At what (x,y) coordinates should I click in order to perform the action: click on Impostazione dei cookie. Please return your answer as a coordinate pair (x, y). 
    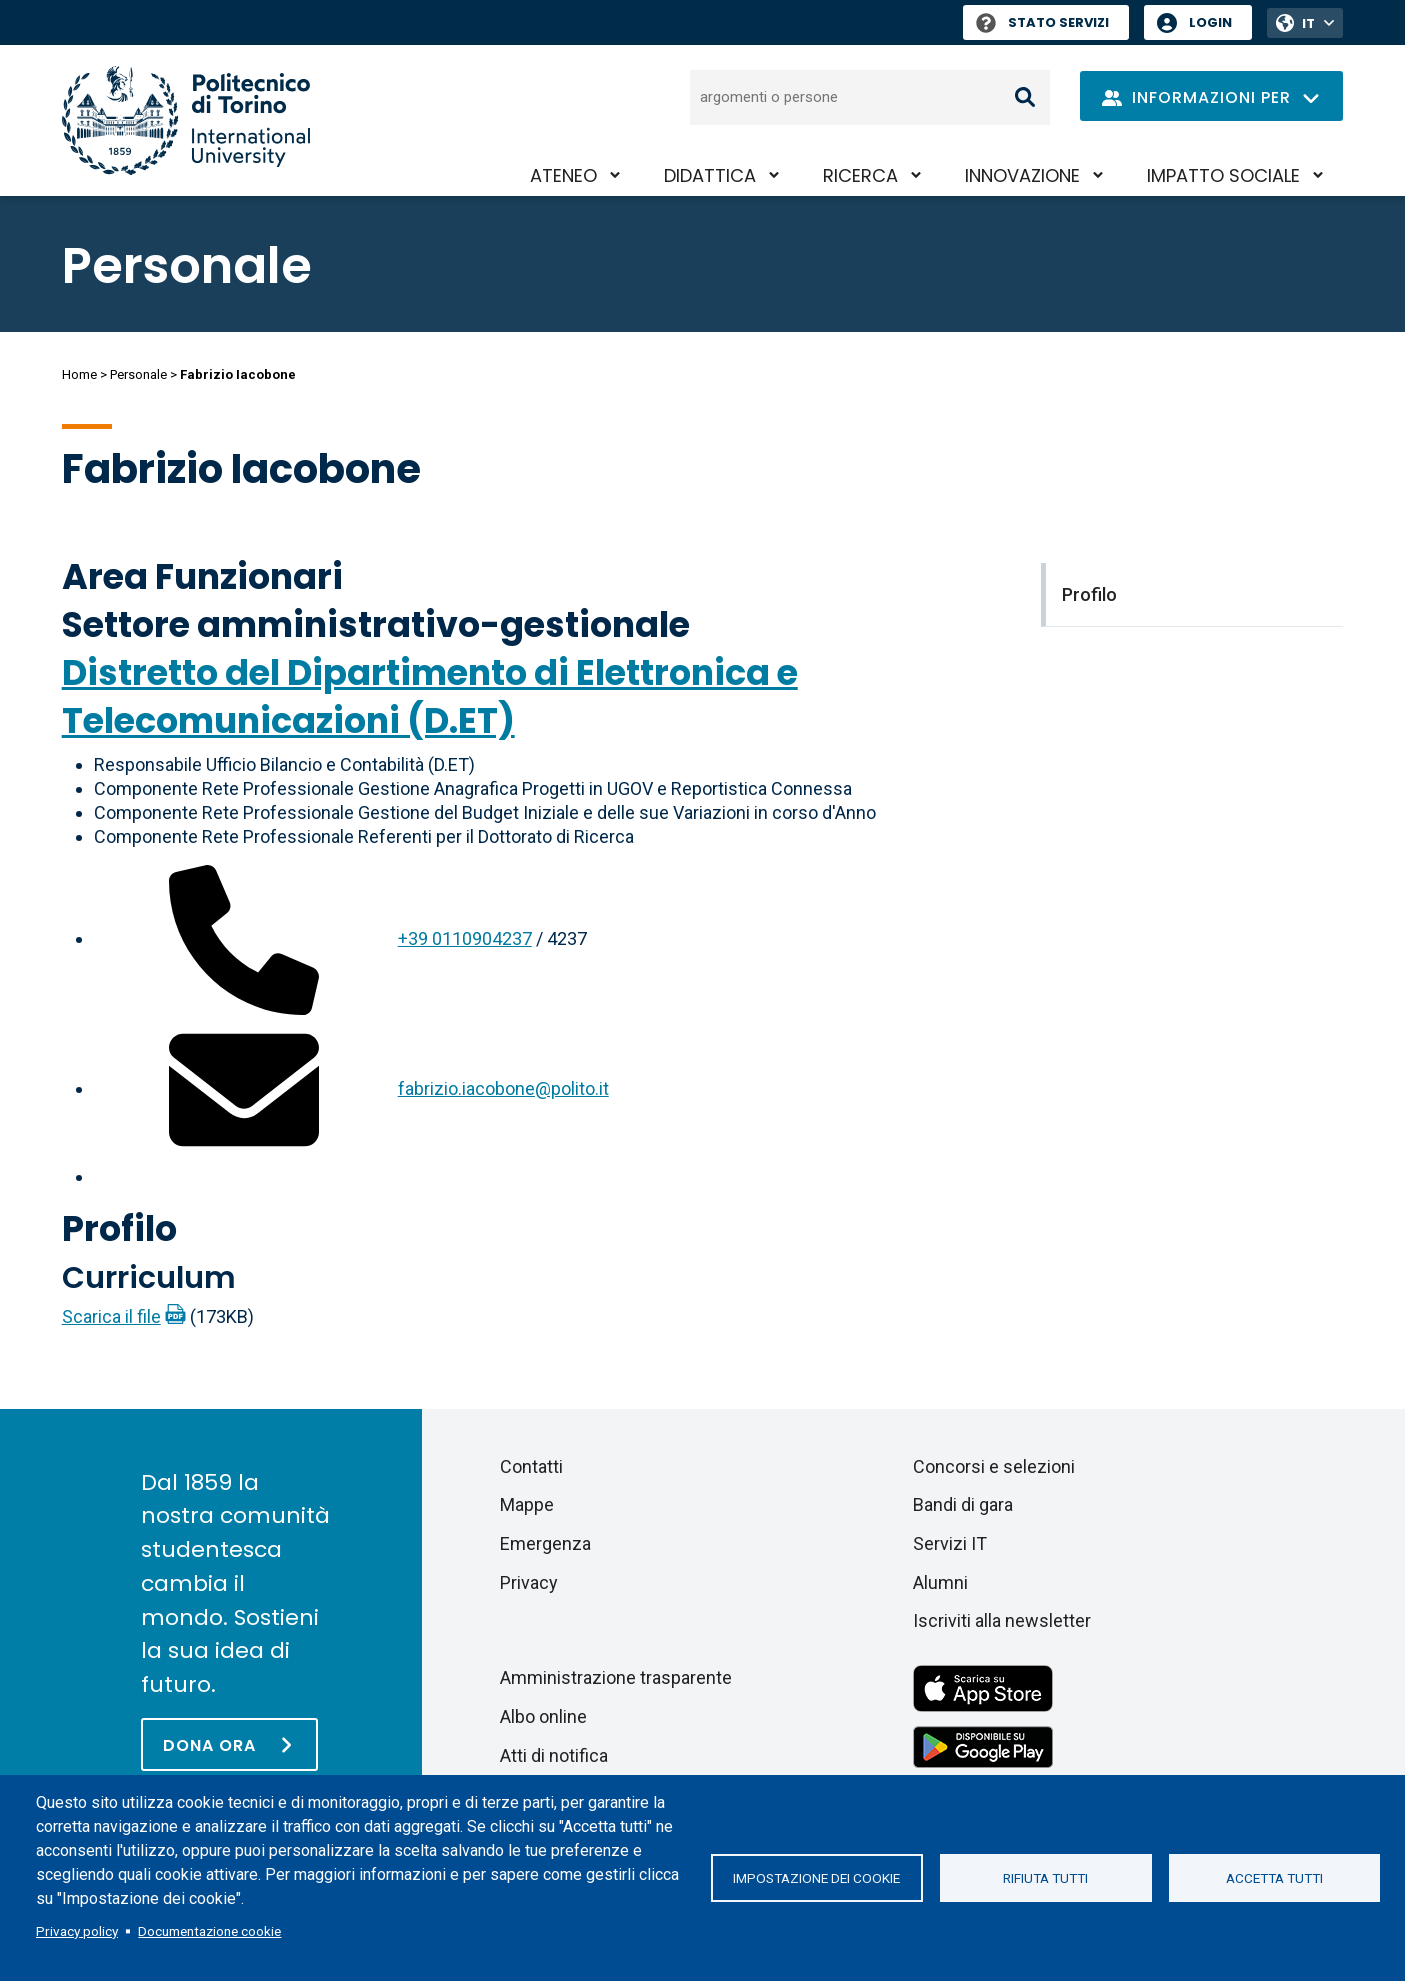
    Looking at the image, I should click on (816, 1878).